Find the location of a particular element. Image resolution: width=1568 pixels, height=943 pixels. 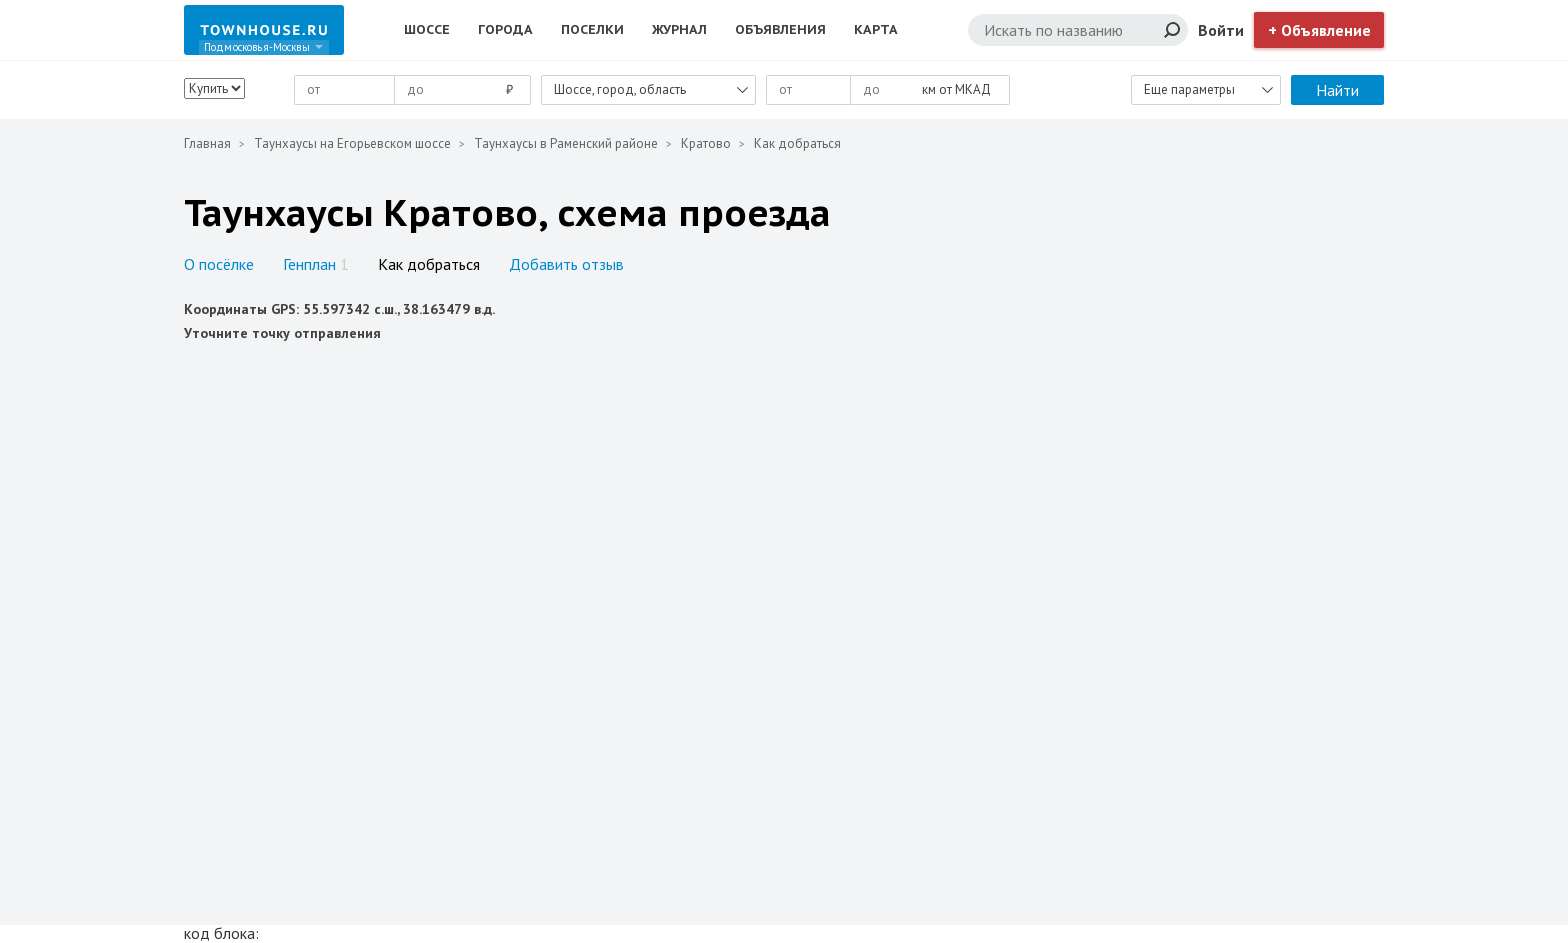

Добавить отзыв is located at coordinates (566, 264).